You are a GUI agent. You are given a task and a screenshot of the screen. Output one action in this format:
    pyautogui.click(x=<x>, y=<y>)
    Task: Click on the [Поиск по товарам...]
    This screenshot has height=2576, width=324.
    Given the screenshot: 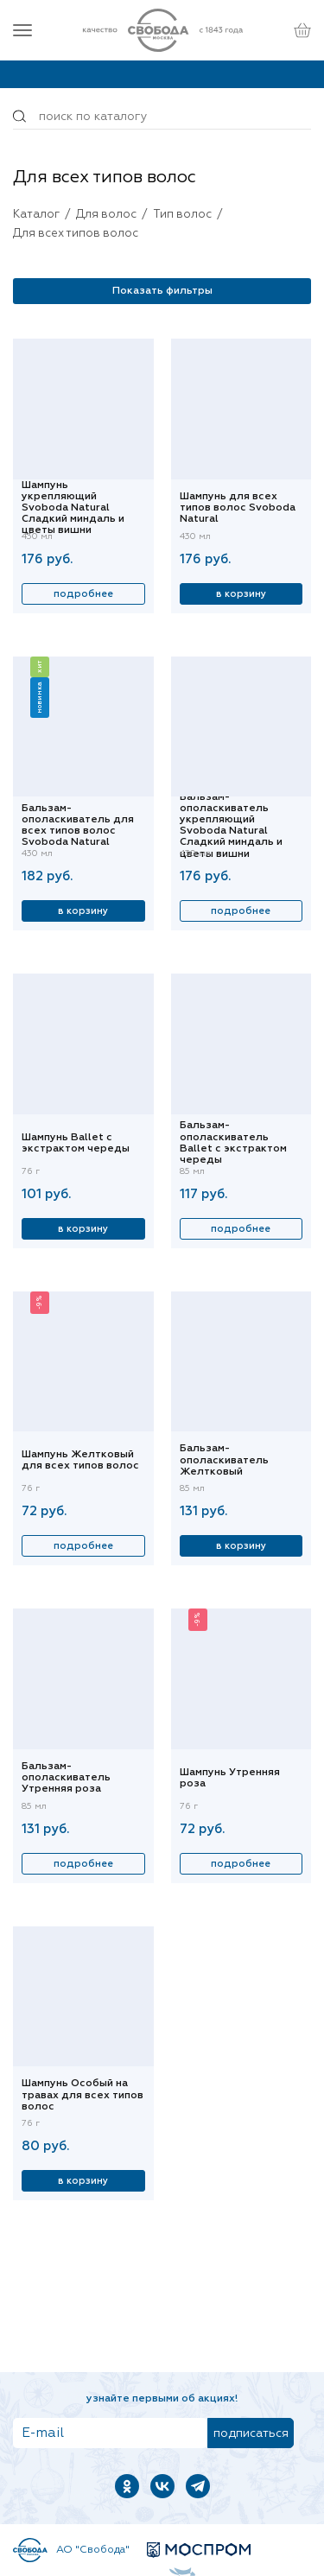 What is the action you would take?
    pyautogui.click(x=162, y=117)
    